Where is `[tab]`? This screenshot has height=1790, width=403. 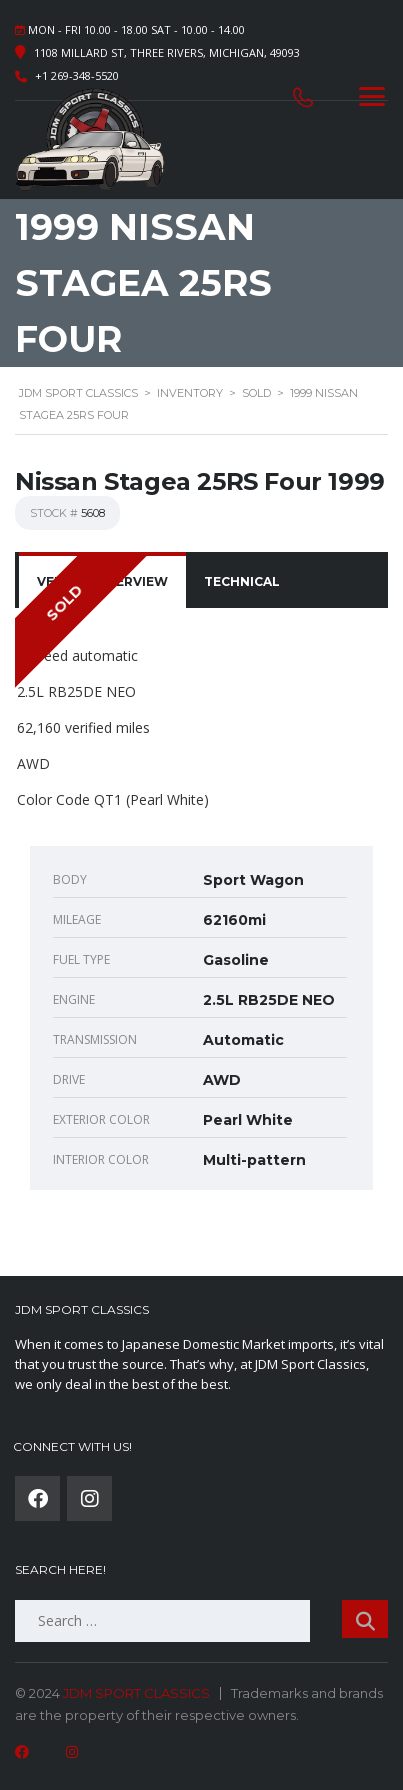 [tab] is located at coordinates (242, 582).